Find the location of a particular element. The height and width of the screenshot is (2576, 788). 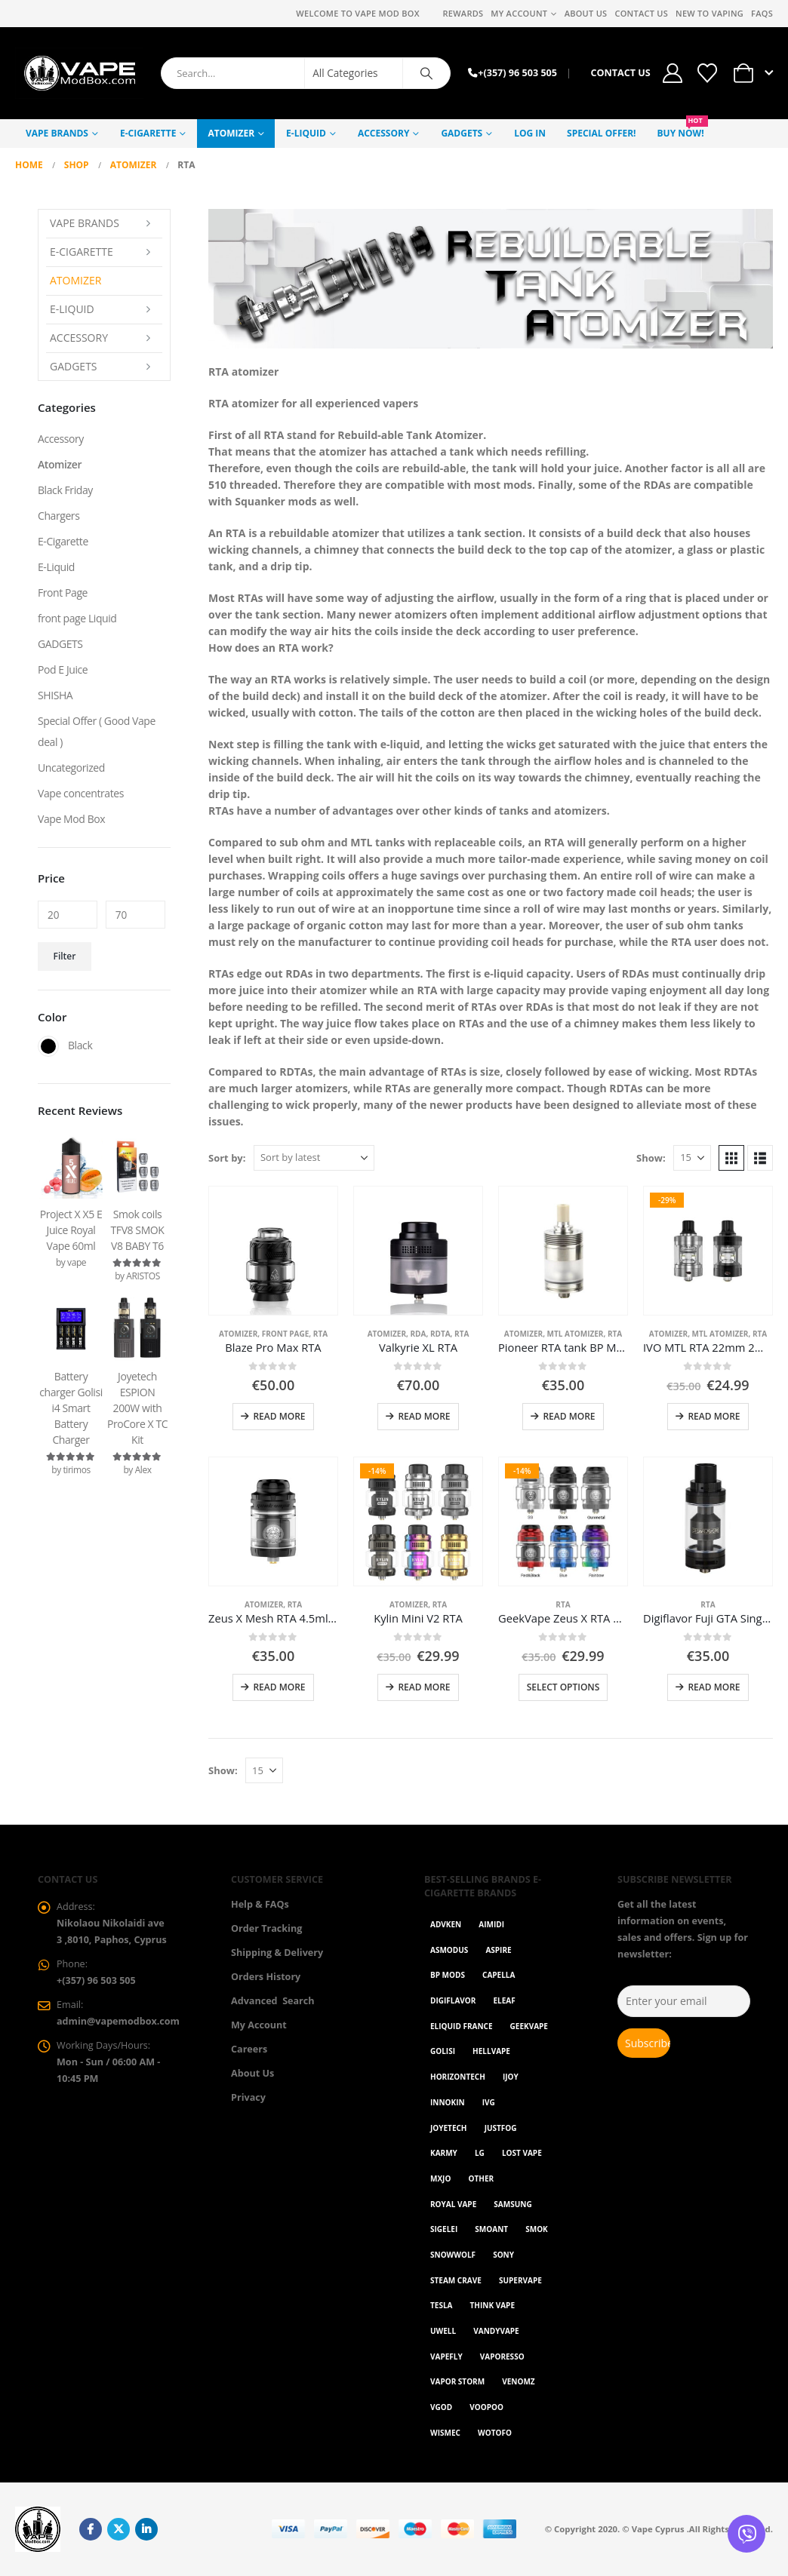

Special Offer! is located at coordinates (601, 133).